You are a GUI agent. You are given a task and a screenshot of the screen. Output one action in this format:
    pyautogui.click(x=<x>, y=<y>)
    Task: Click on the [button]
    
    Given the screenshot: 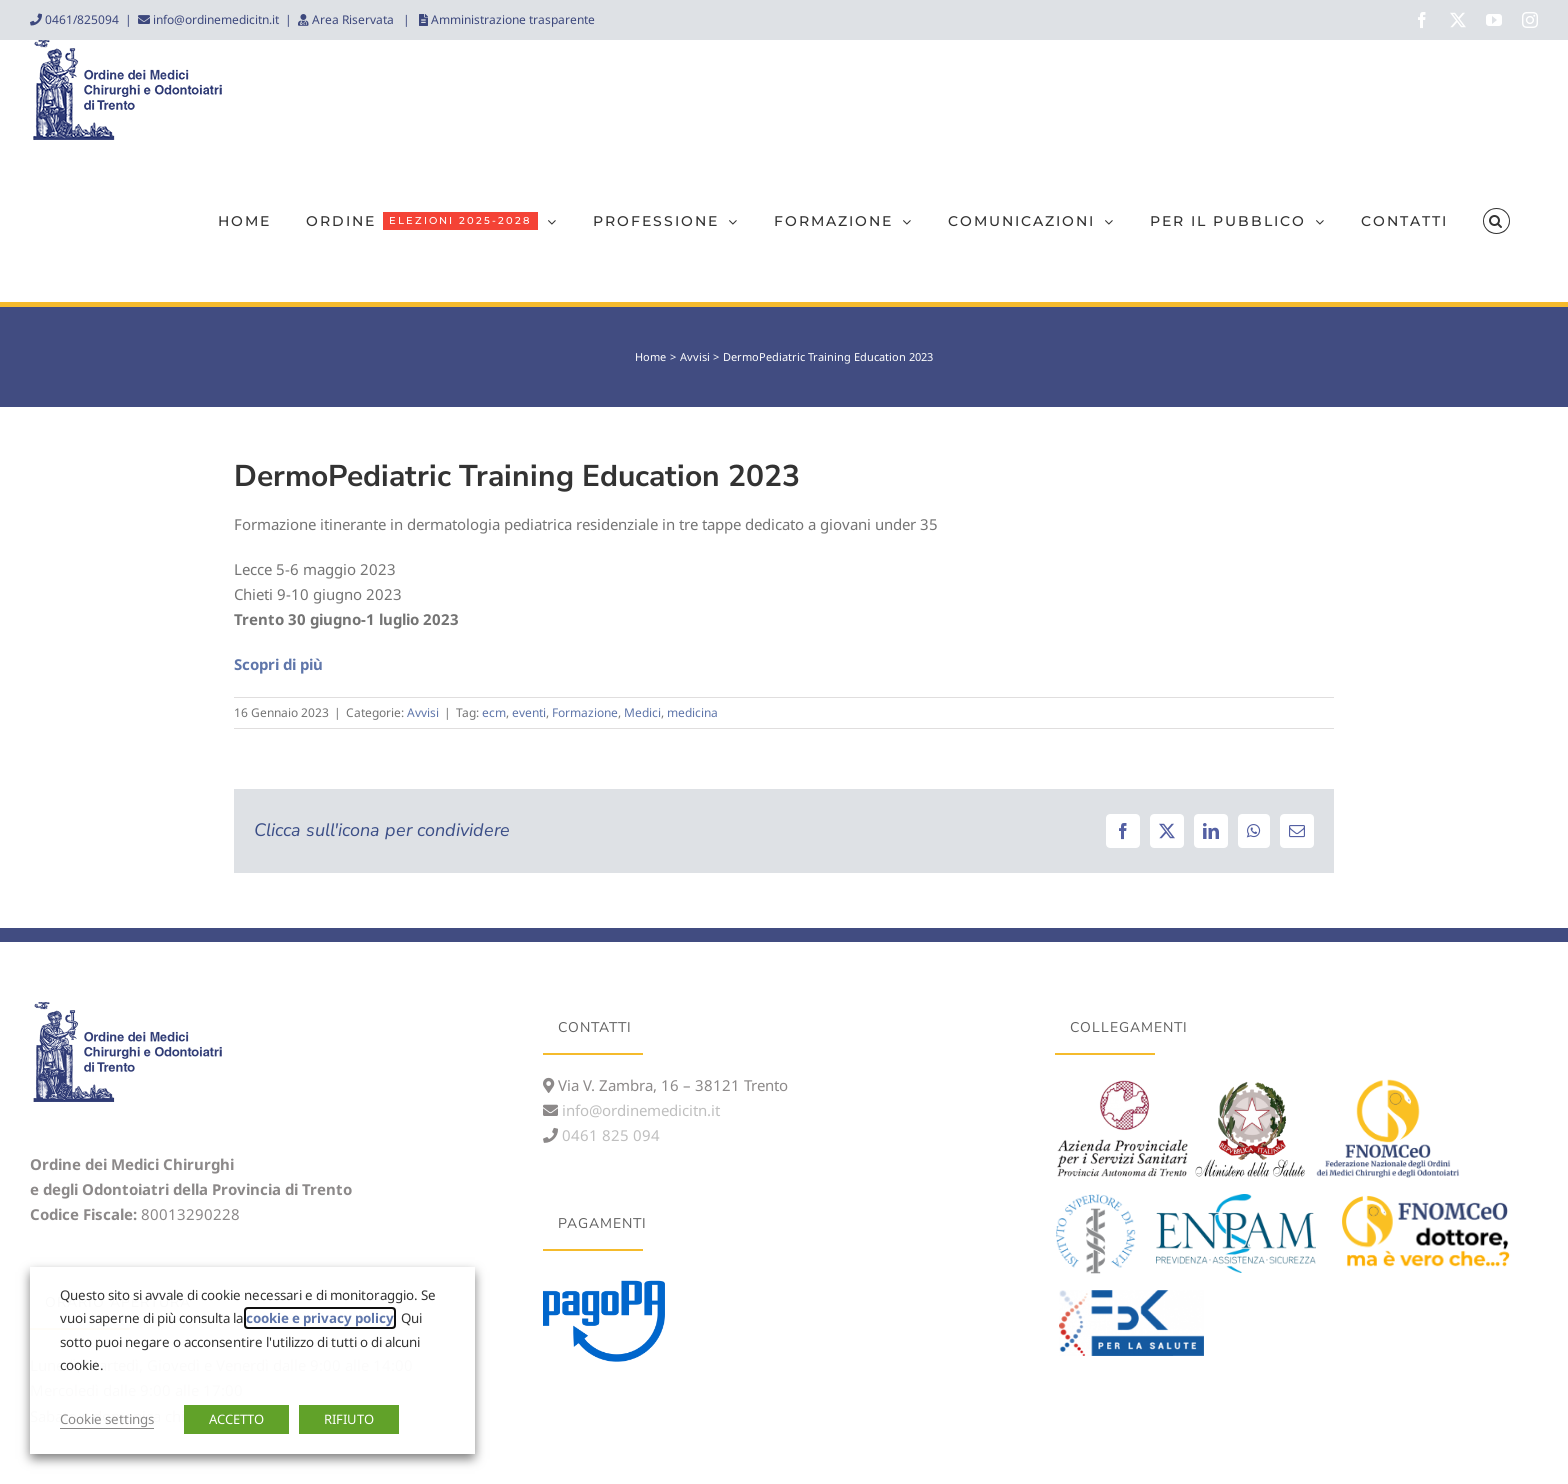 What is the action you would take?
    pyautogui.click(x=1496, y=221)
    